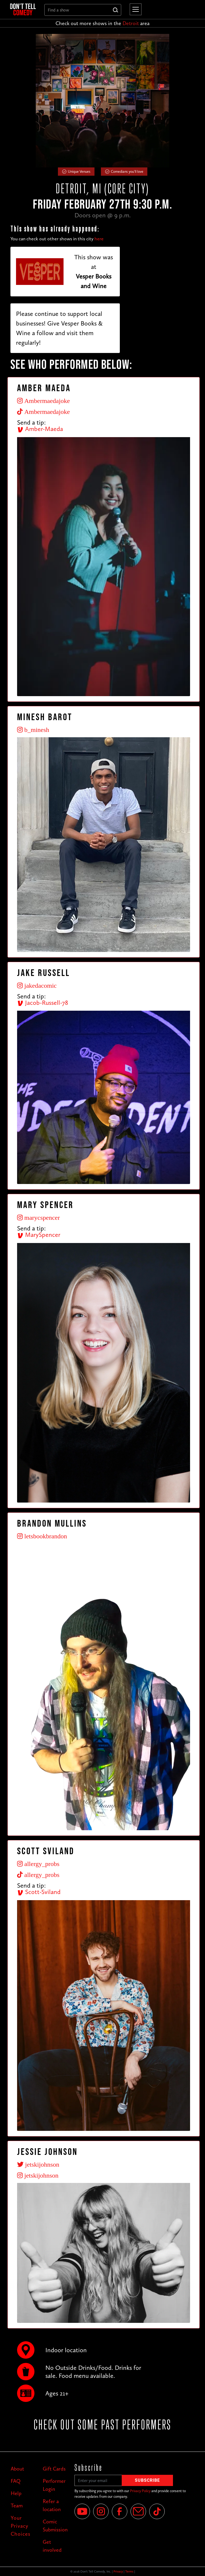  I want to click on [button], so click(134, 9).